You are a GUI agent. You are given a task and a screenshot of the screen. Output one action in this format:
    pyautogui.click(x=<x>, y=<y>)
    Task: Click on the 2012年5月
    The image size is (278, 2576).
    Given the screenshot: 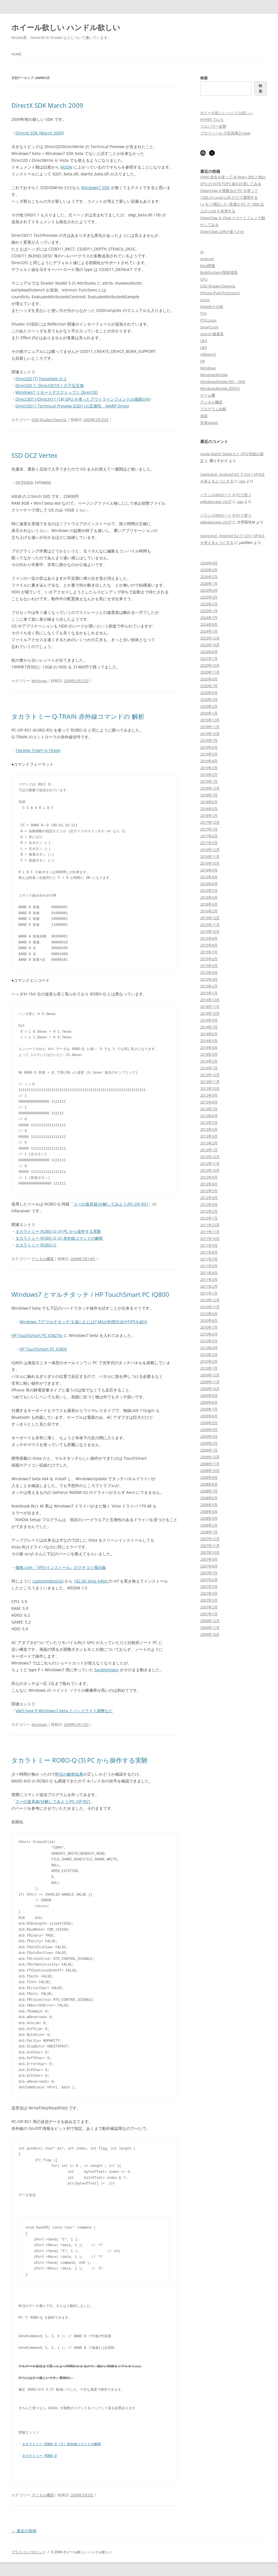 What is the action you would take?
    pyautogui.click(x=209, y=1190)
    